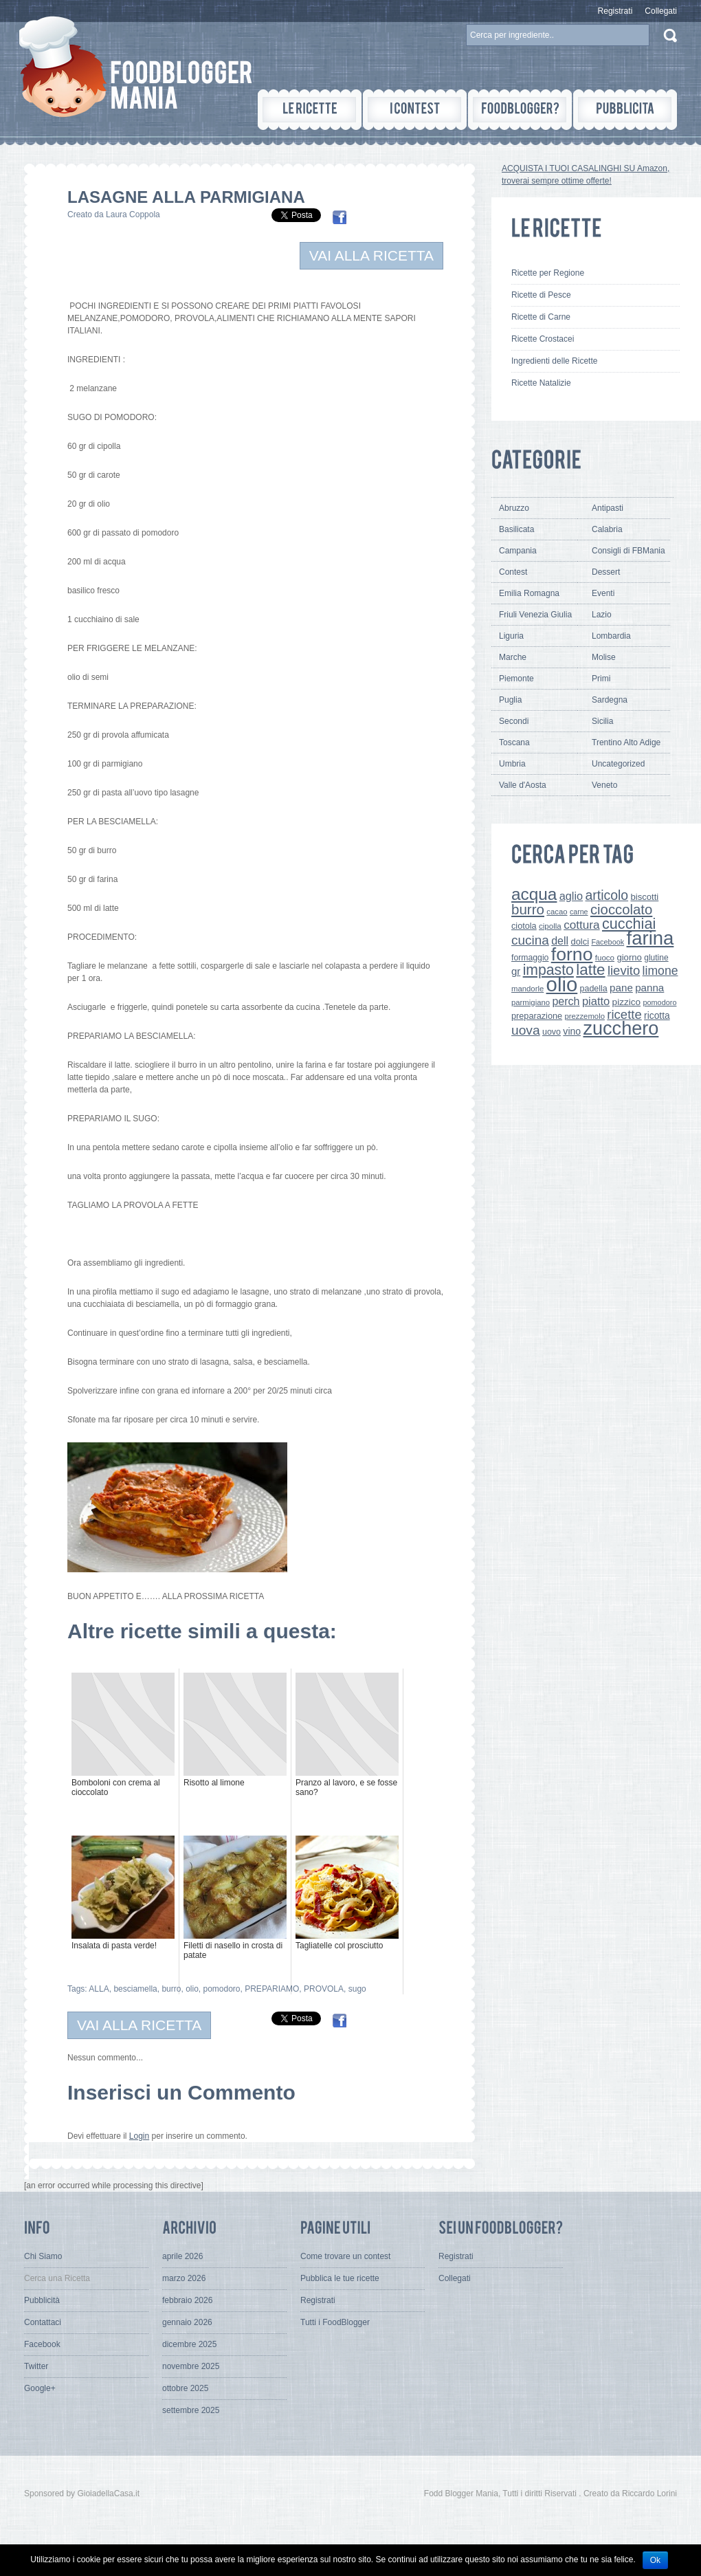 The image size is (701, 2576). Describe the element at coordinates (607, 942) in the screenshot. I see `Facebook` at that location.